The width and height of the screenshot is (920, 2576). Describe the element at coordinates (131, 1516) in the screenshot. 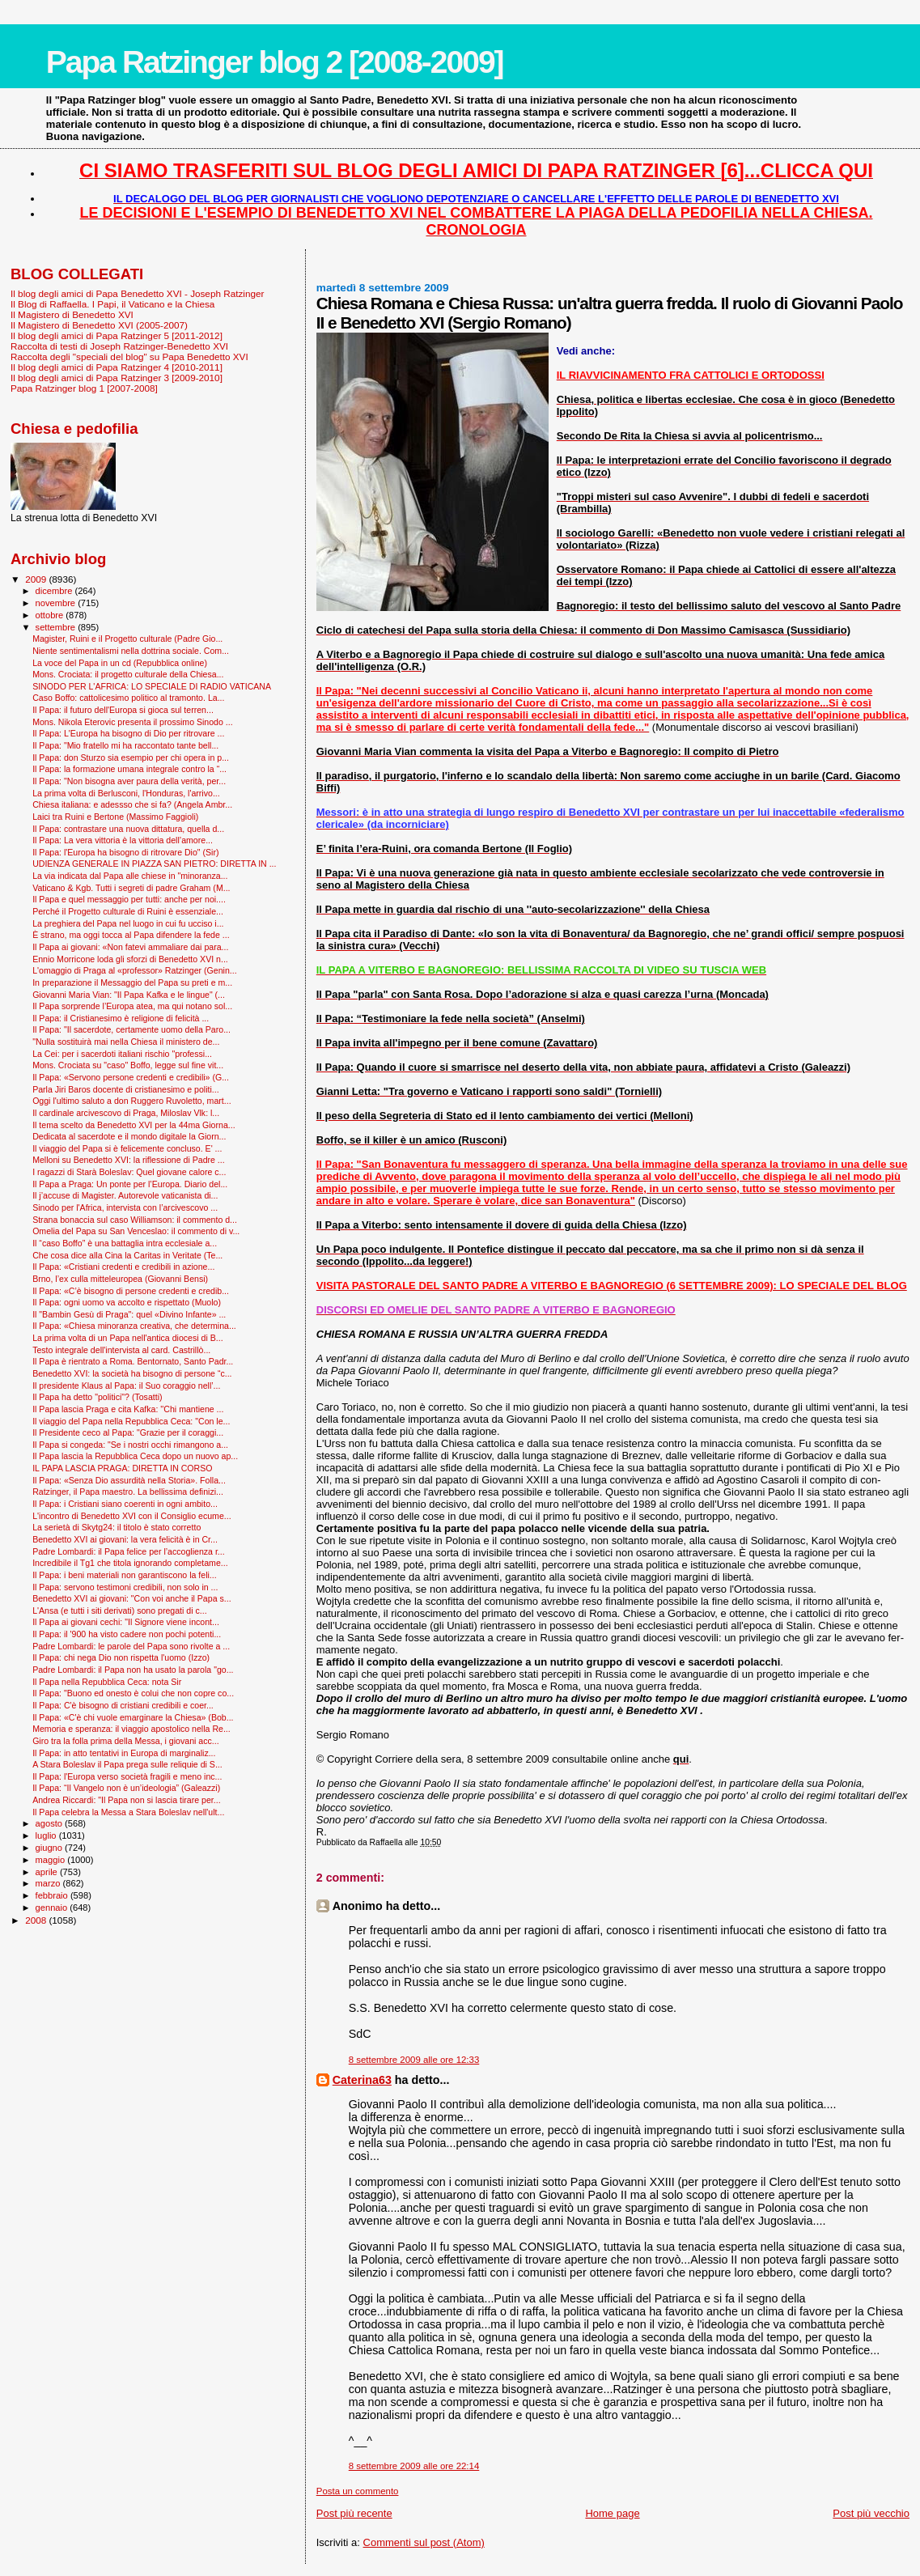

I see `L'incontro di Benedetto XVI con il Consiglio ecume...` at that location.